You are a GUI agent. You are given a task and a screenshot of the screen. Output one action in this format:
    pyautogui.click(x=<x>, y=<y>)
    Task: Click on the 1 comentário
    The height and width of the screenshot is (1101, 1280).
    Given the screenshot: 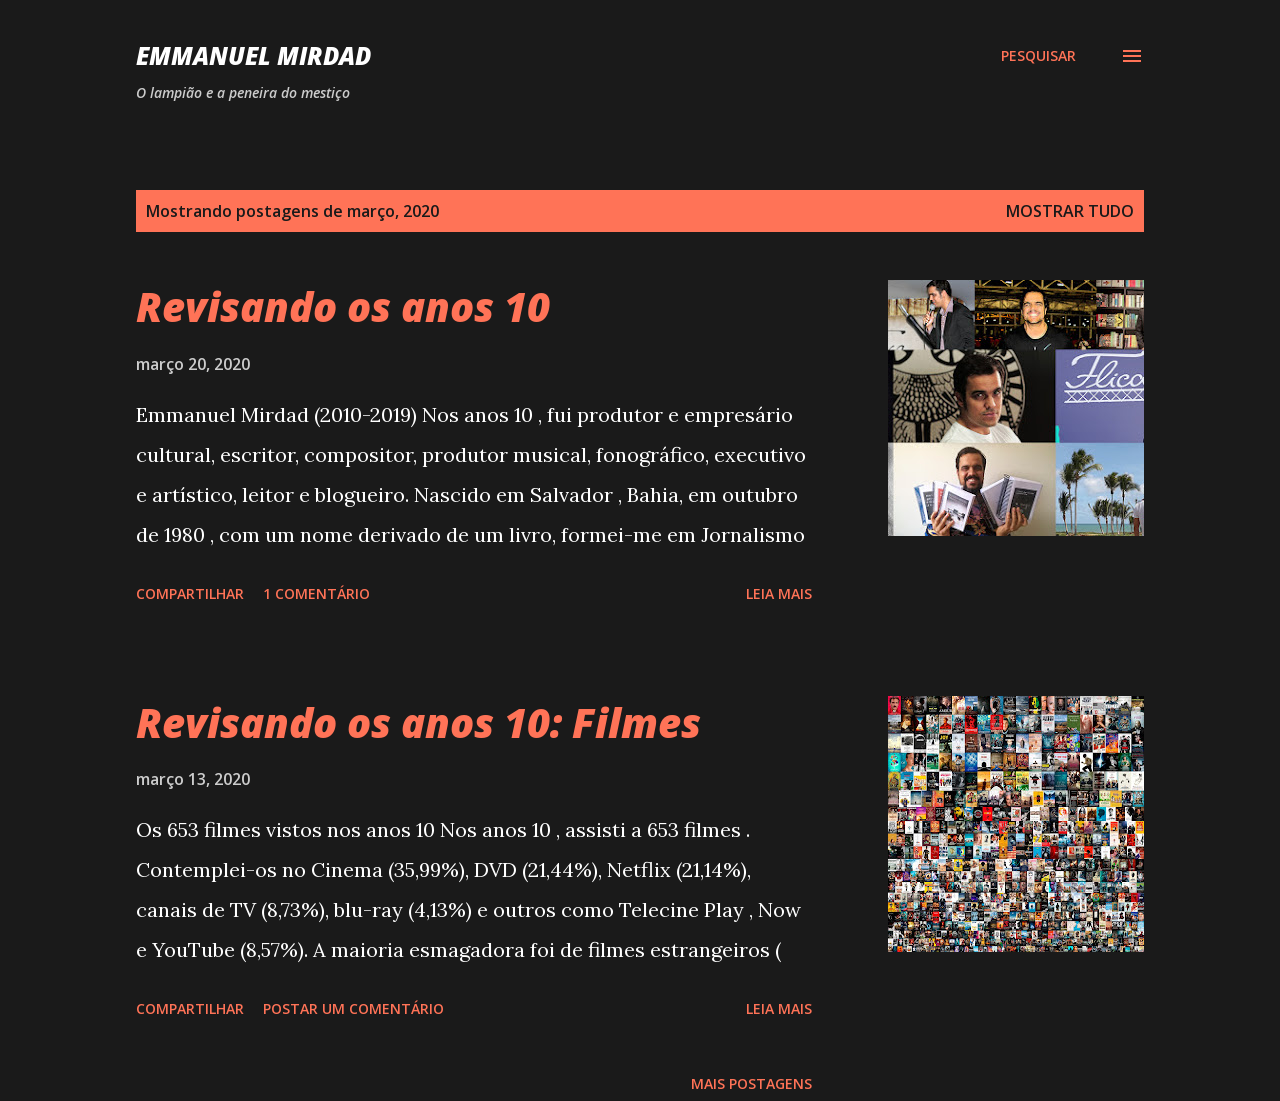 What is the action you would take?
    pyautogui.click(x=316, y=593)
    